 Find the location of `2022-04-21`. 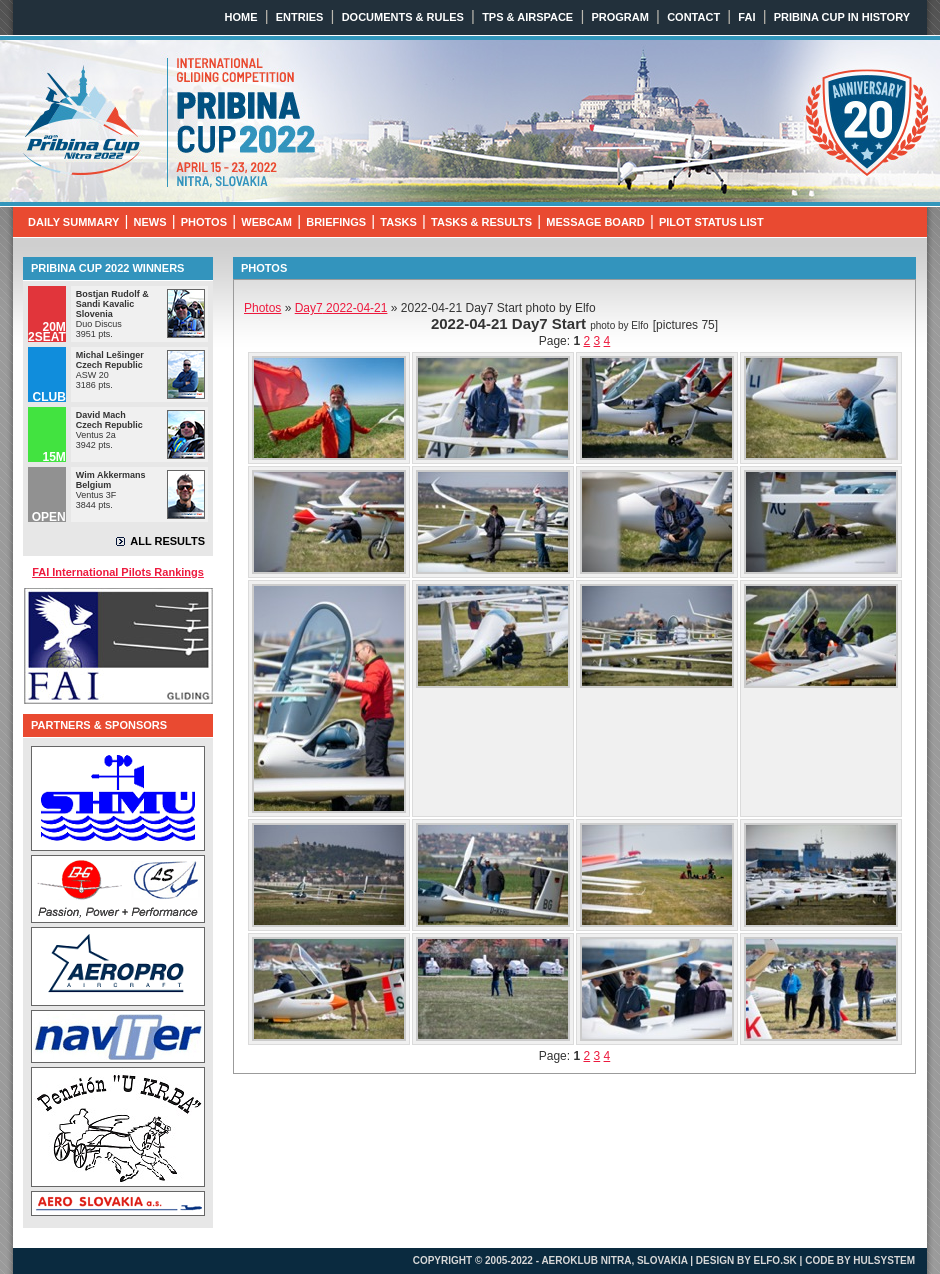

2022-04-21 is located at coordinates (341, 308).